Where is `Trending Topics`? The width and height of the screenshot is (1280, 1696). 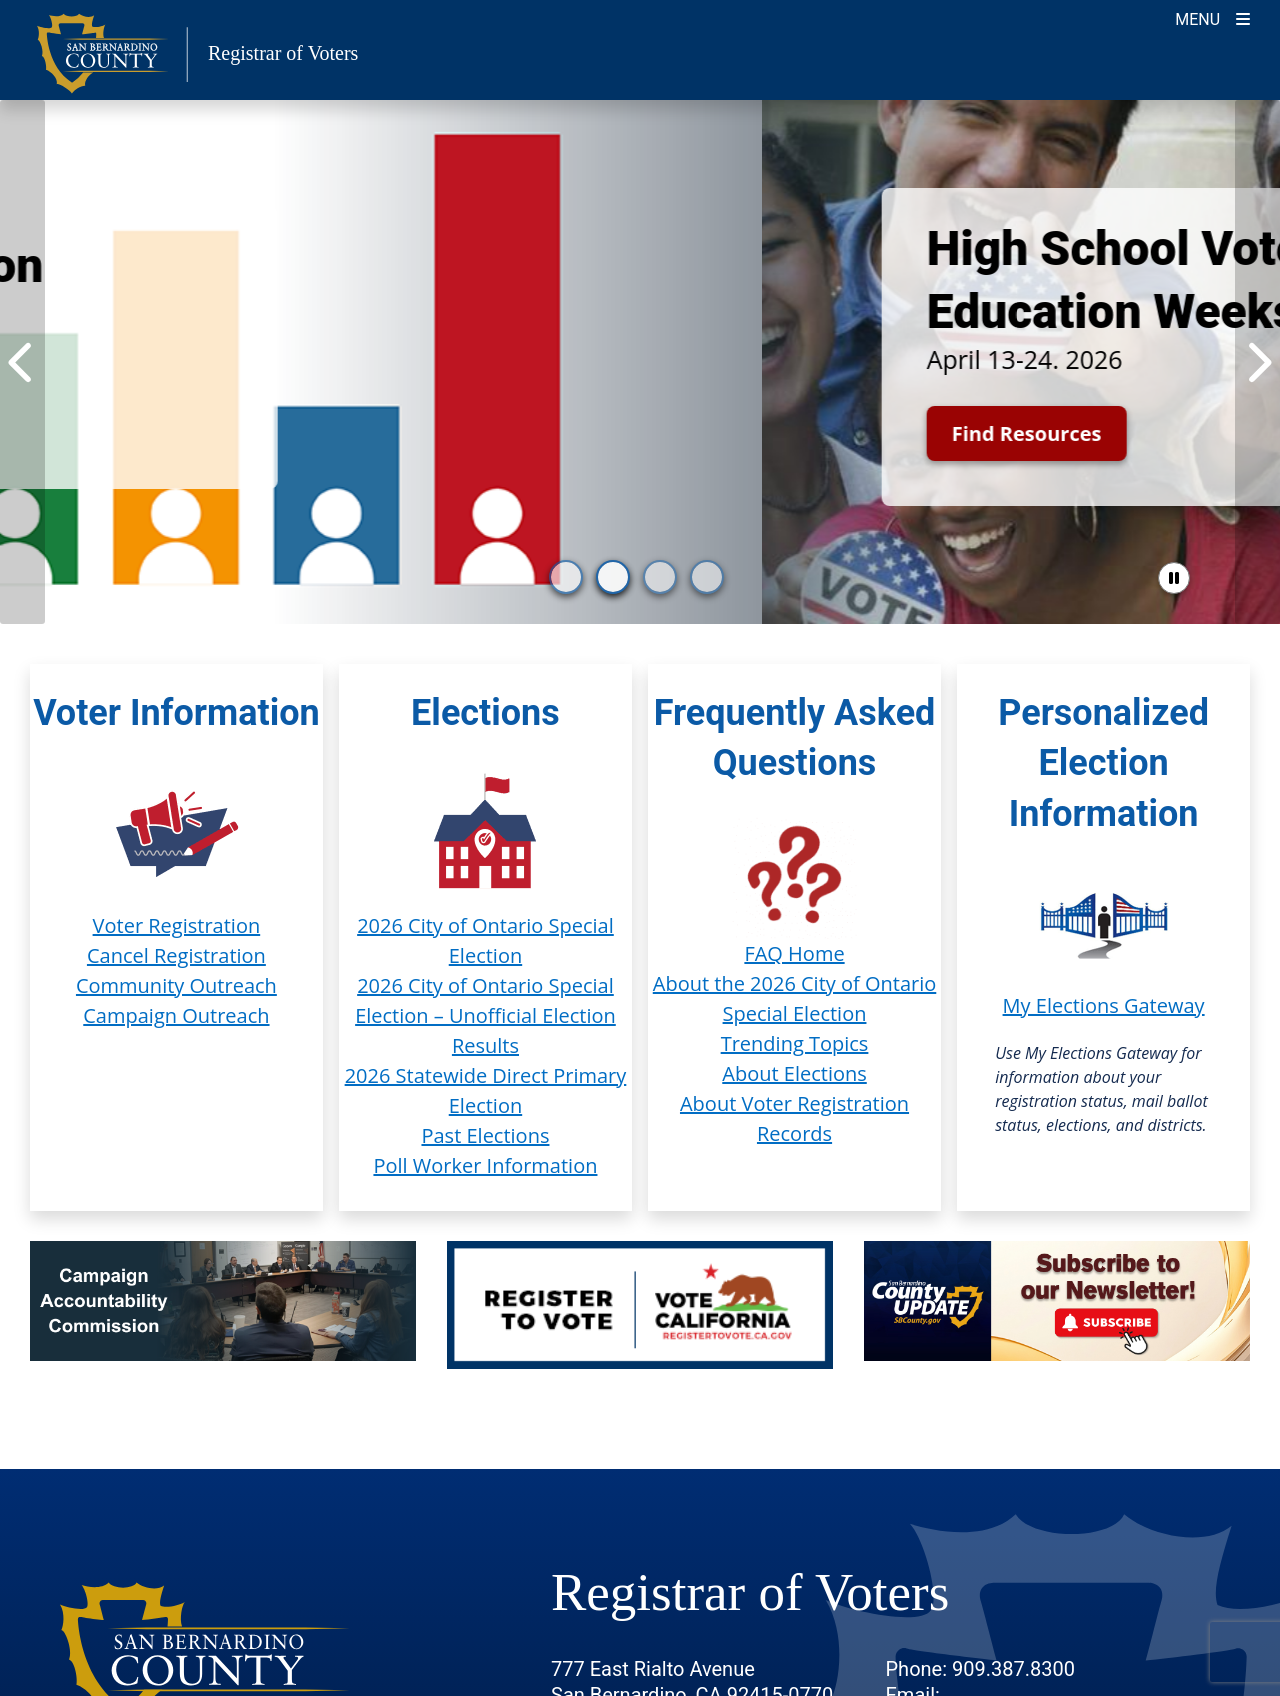 Trending Topics is located at coordinates (795, 1043).